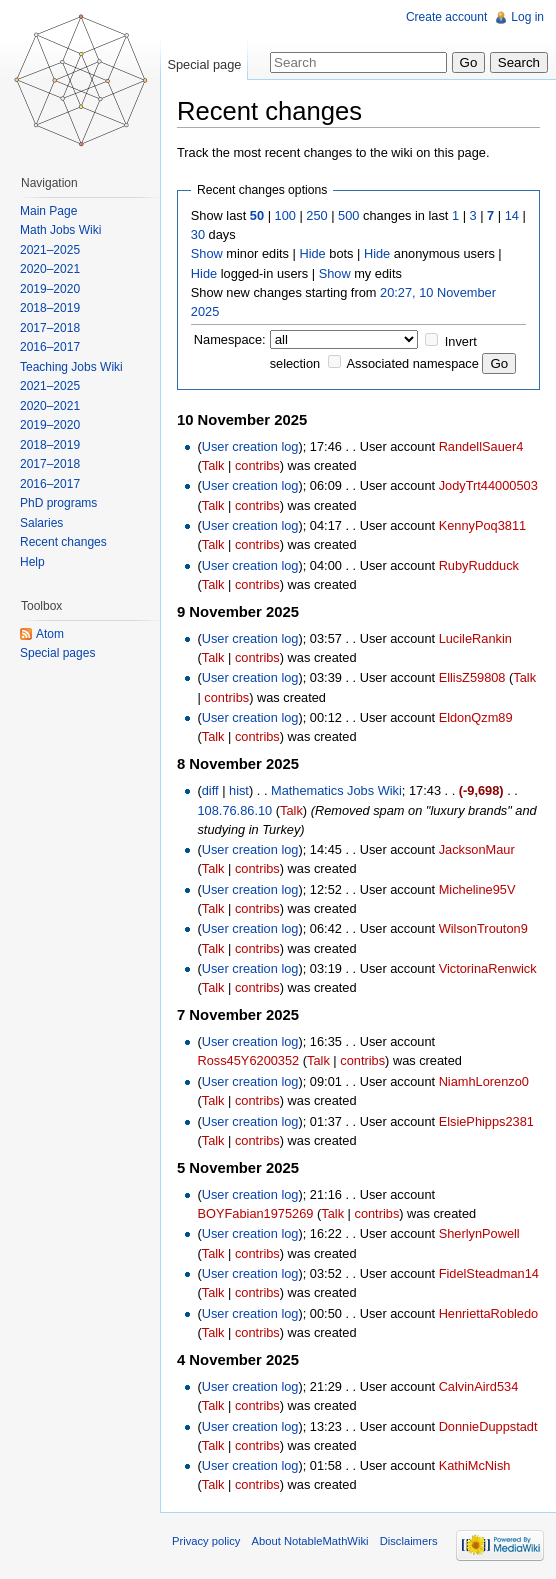  Describe the element at coordinates (512, 215) in the screenshot. I see `14` at that location.